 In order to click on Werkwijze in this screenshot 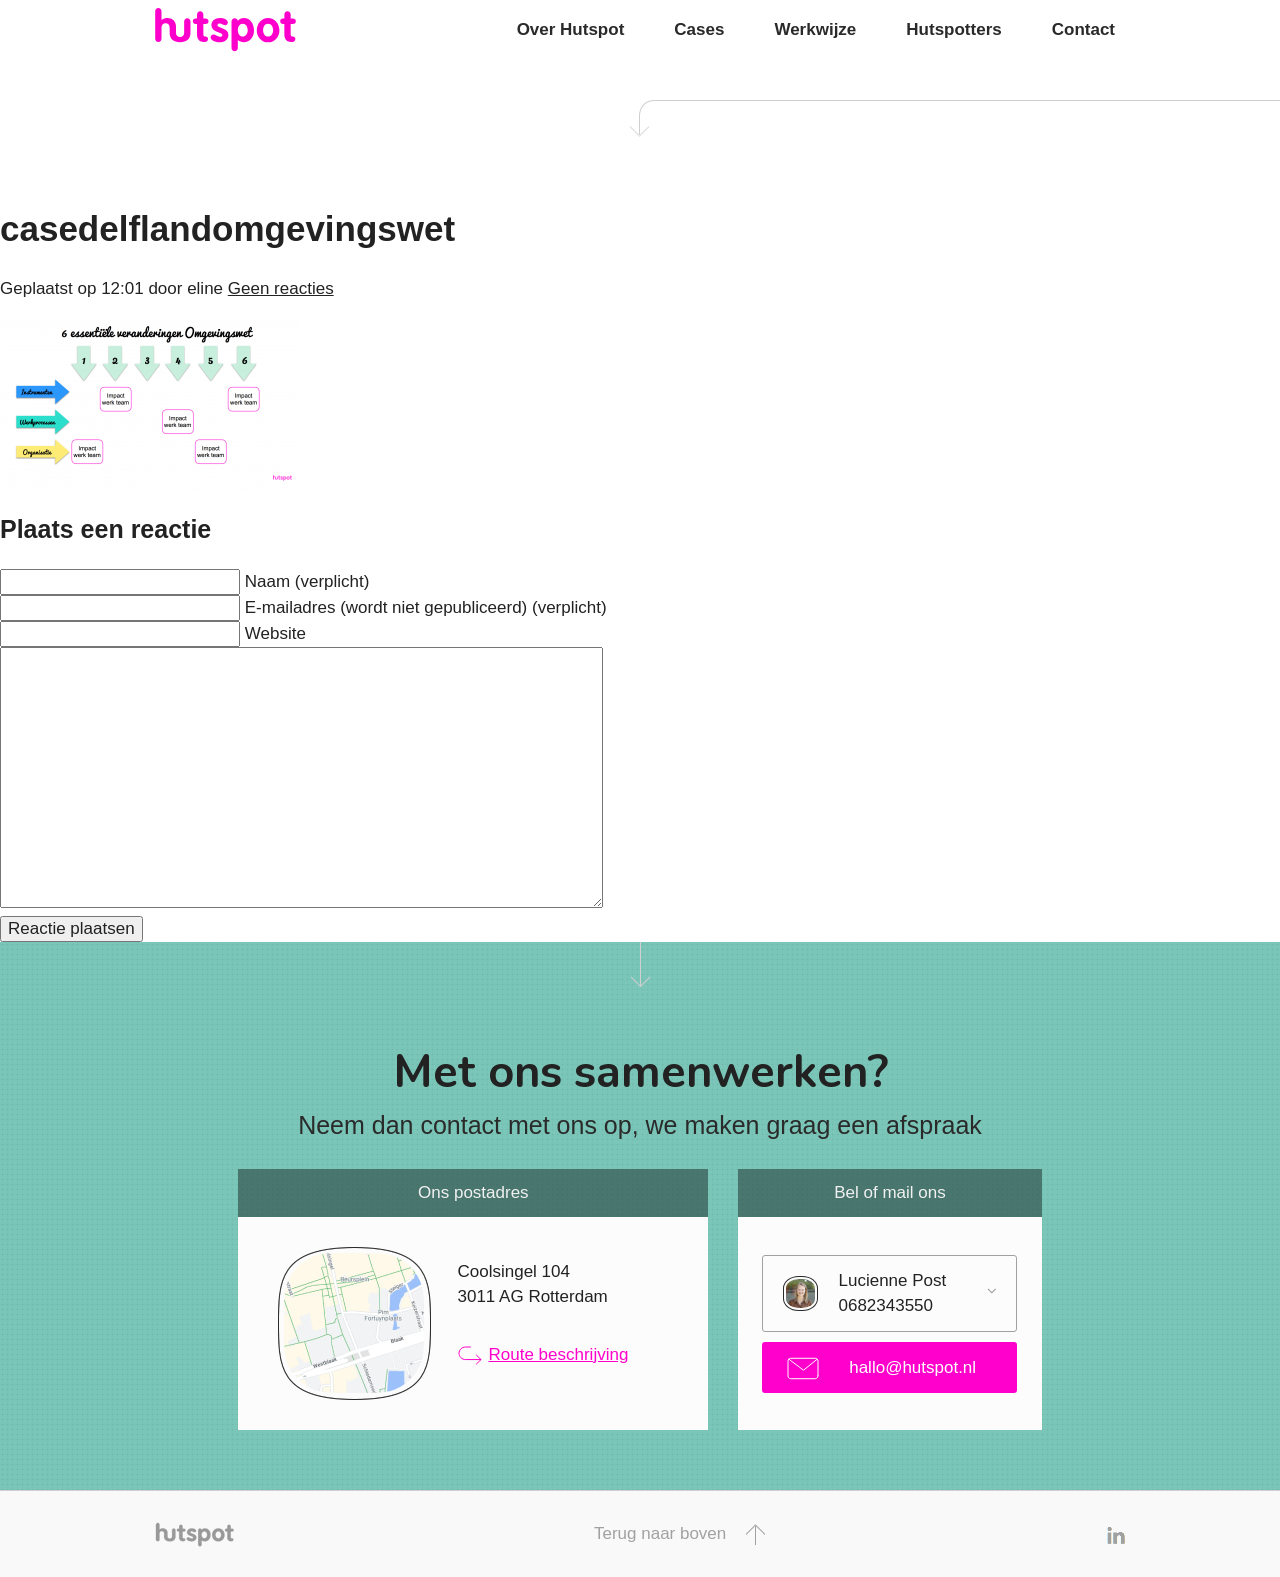, I will do `click(815, 29)`.